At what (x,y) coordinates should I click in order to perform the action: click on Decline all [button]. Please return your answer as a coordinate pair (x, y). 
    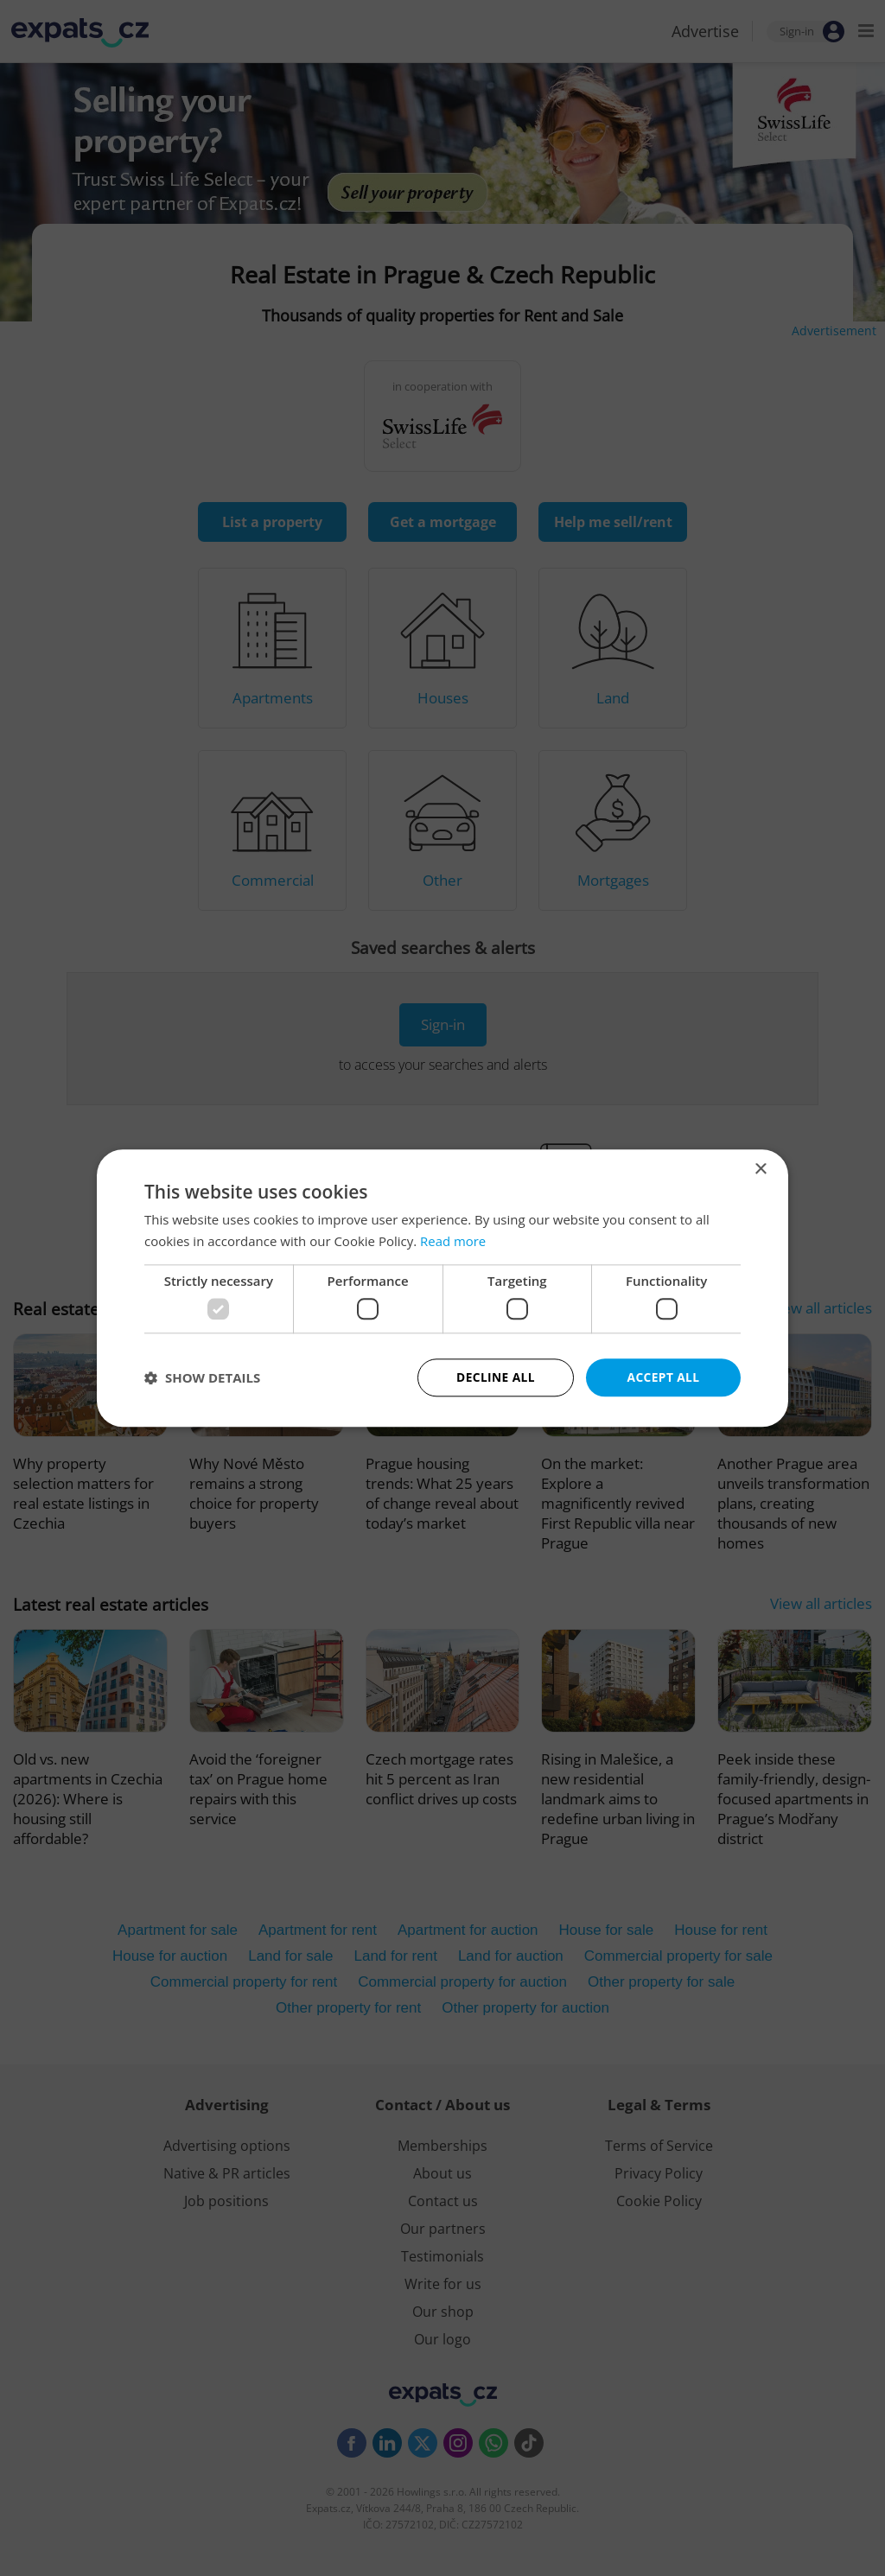
    Looking at the image, I should click on (495, 1377).